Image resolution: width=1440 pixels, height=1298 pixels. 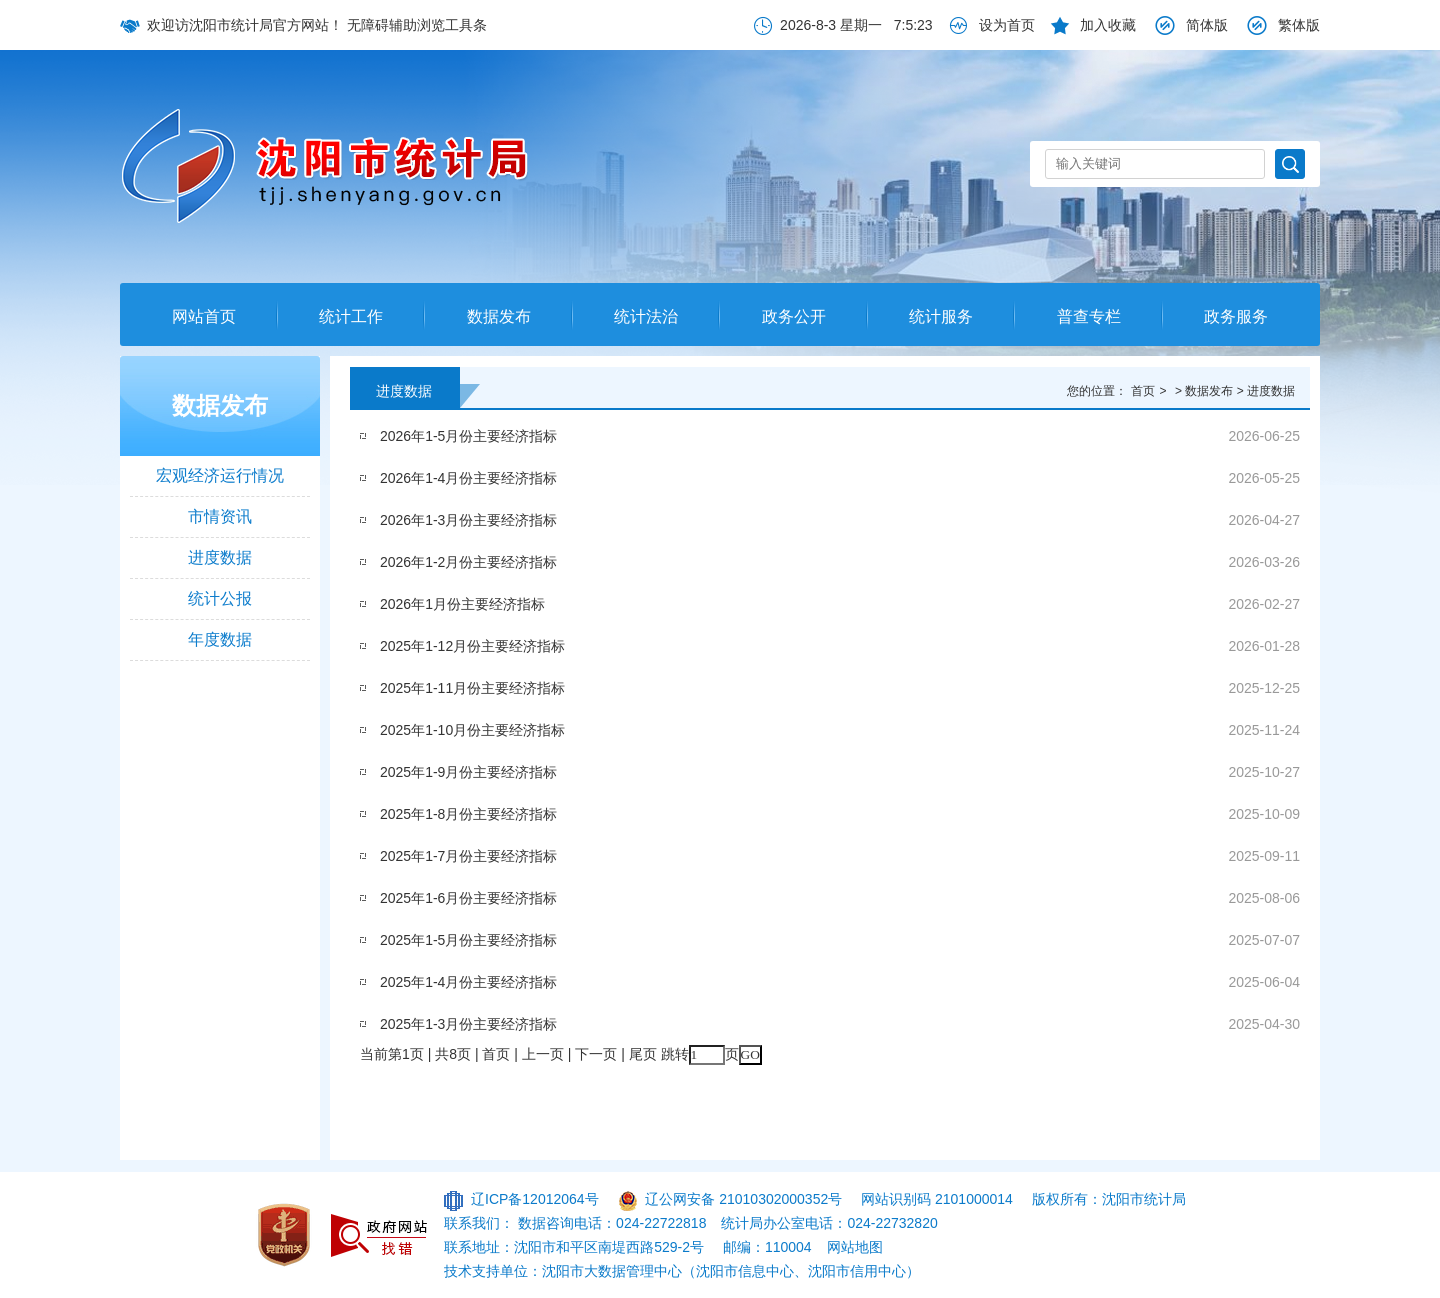 I want to click on 2025年1-9月份主要经济指标, so click(x=468, y=772).